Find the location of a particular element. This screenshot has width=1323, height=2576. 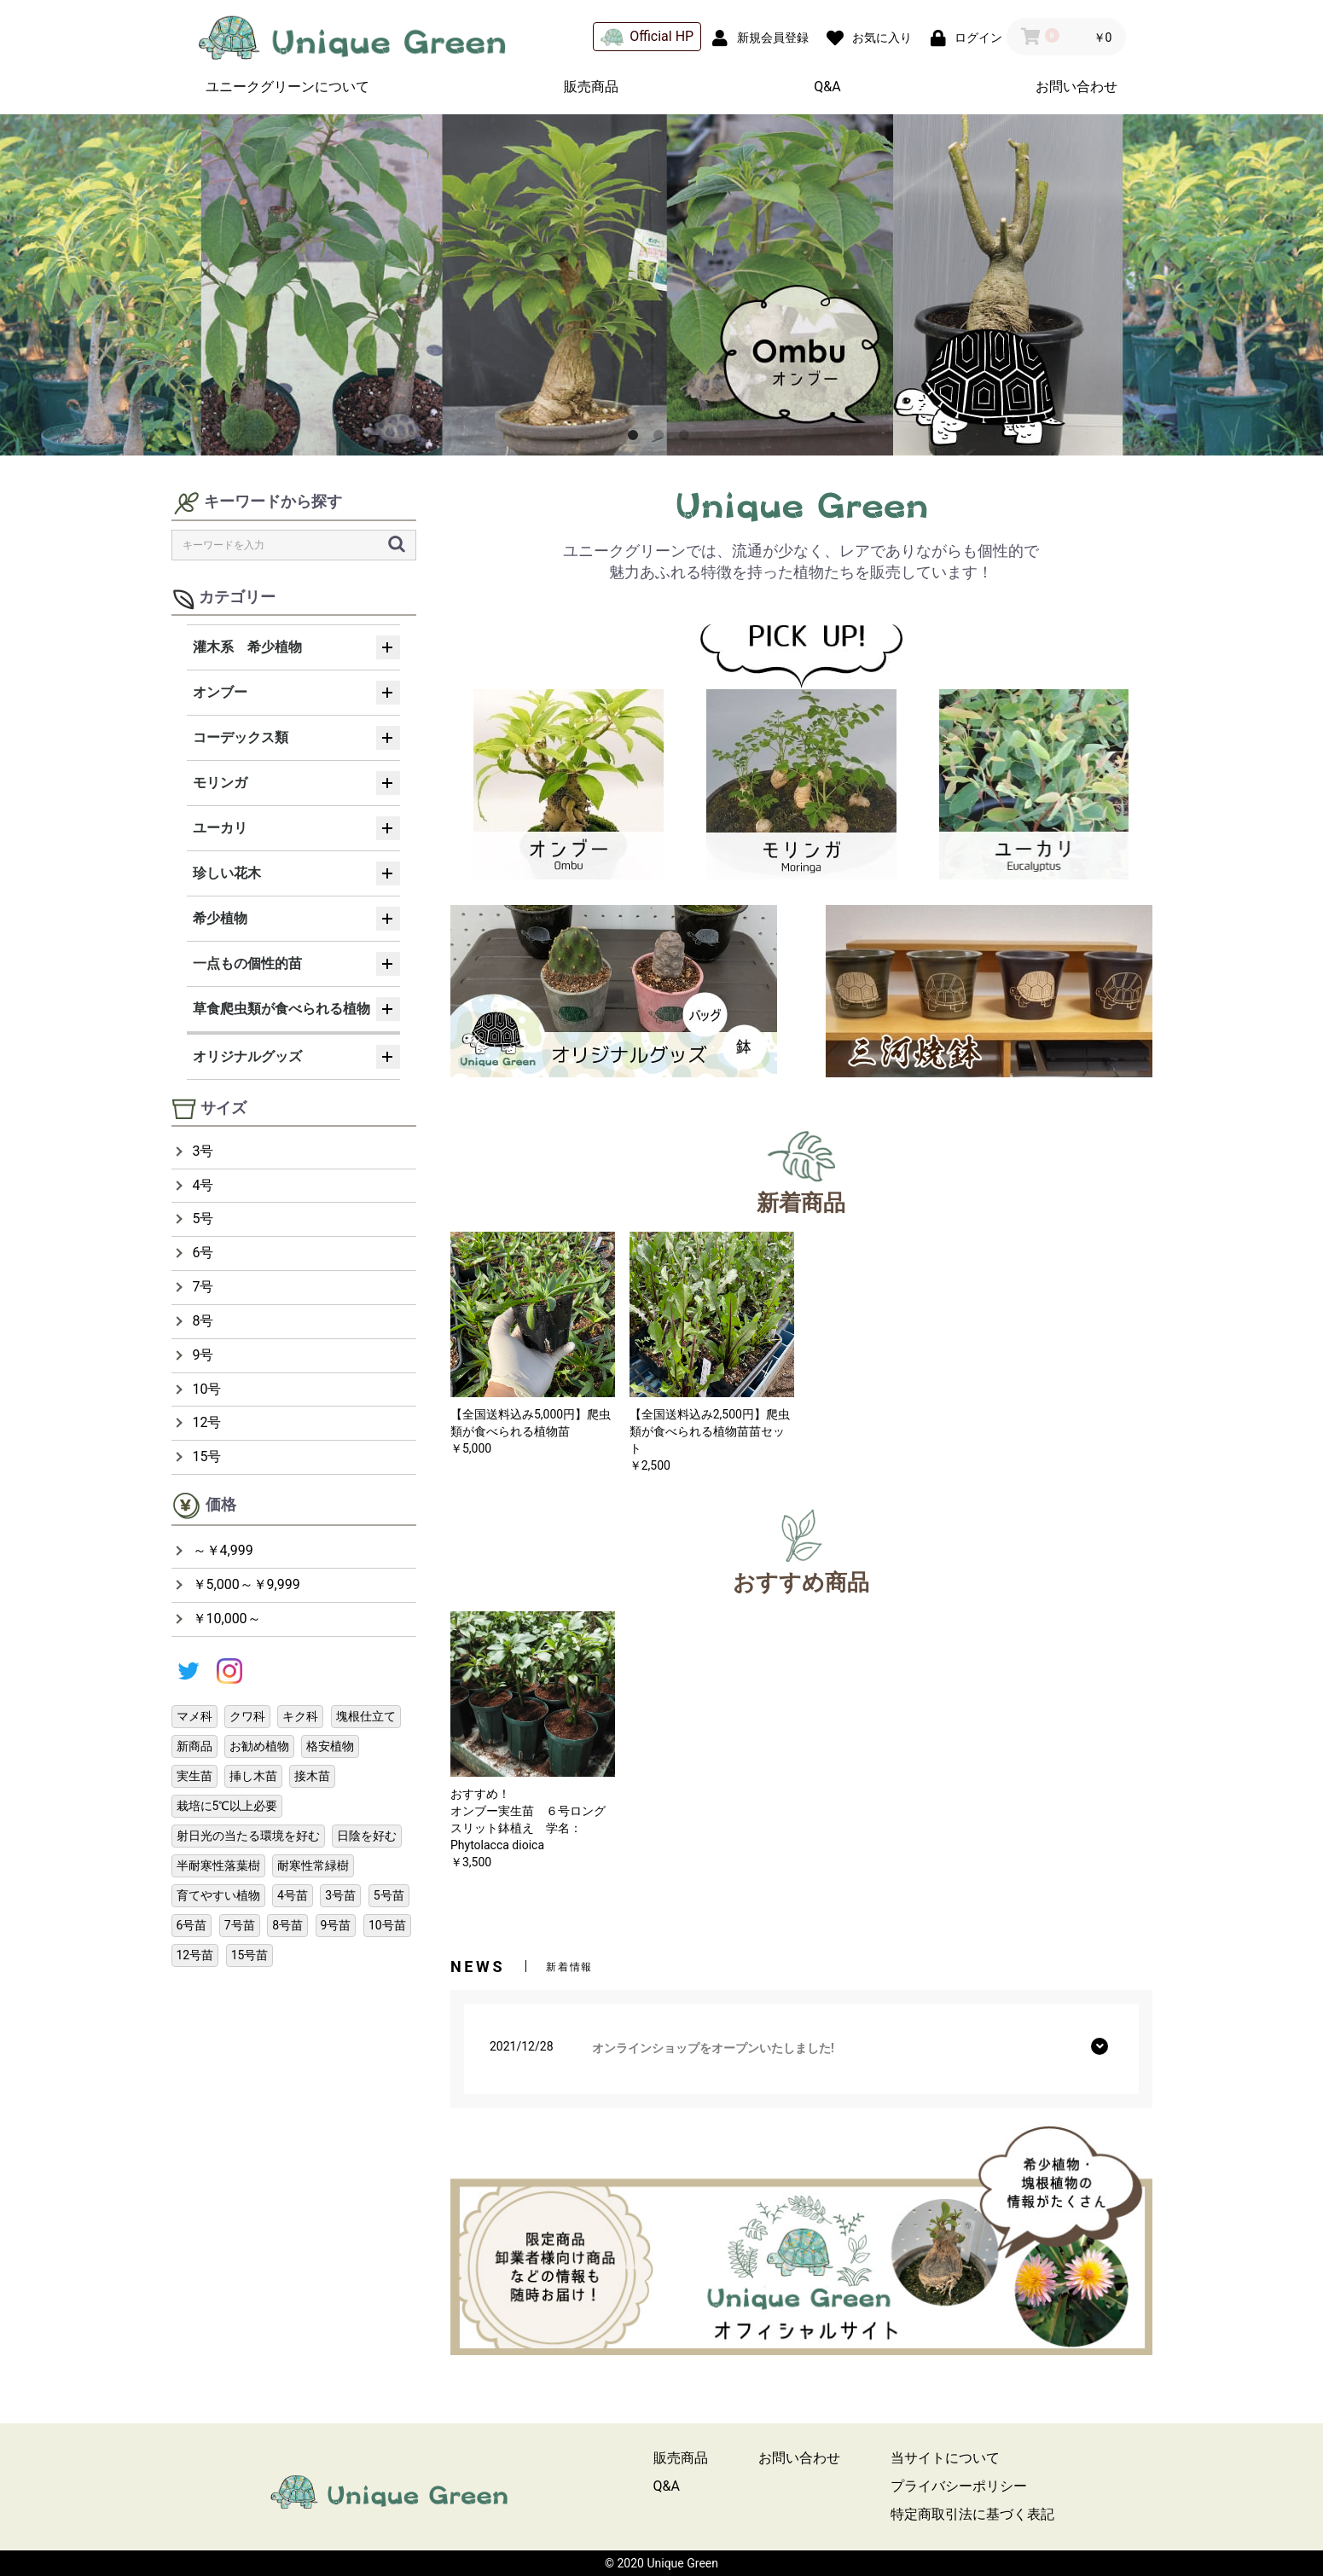

12号 is located at coordinates (207, 1422).